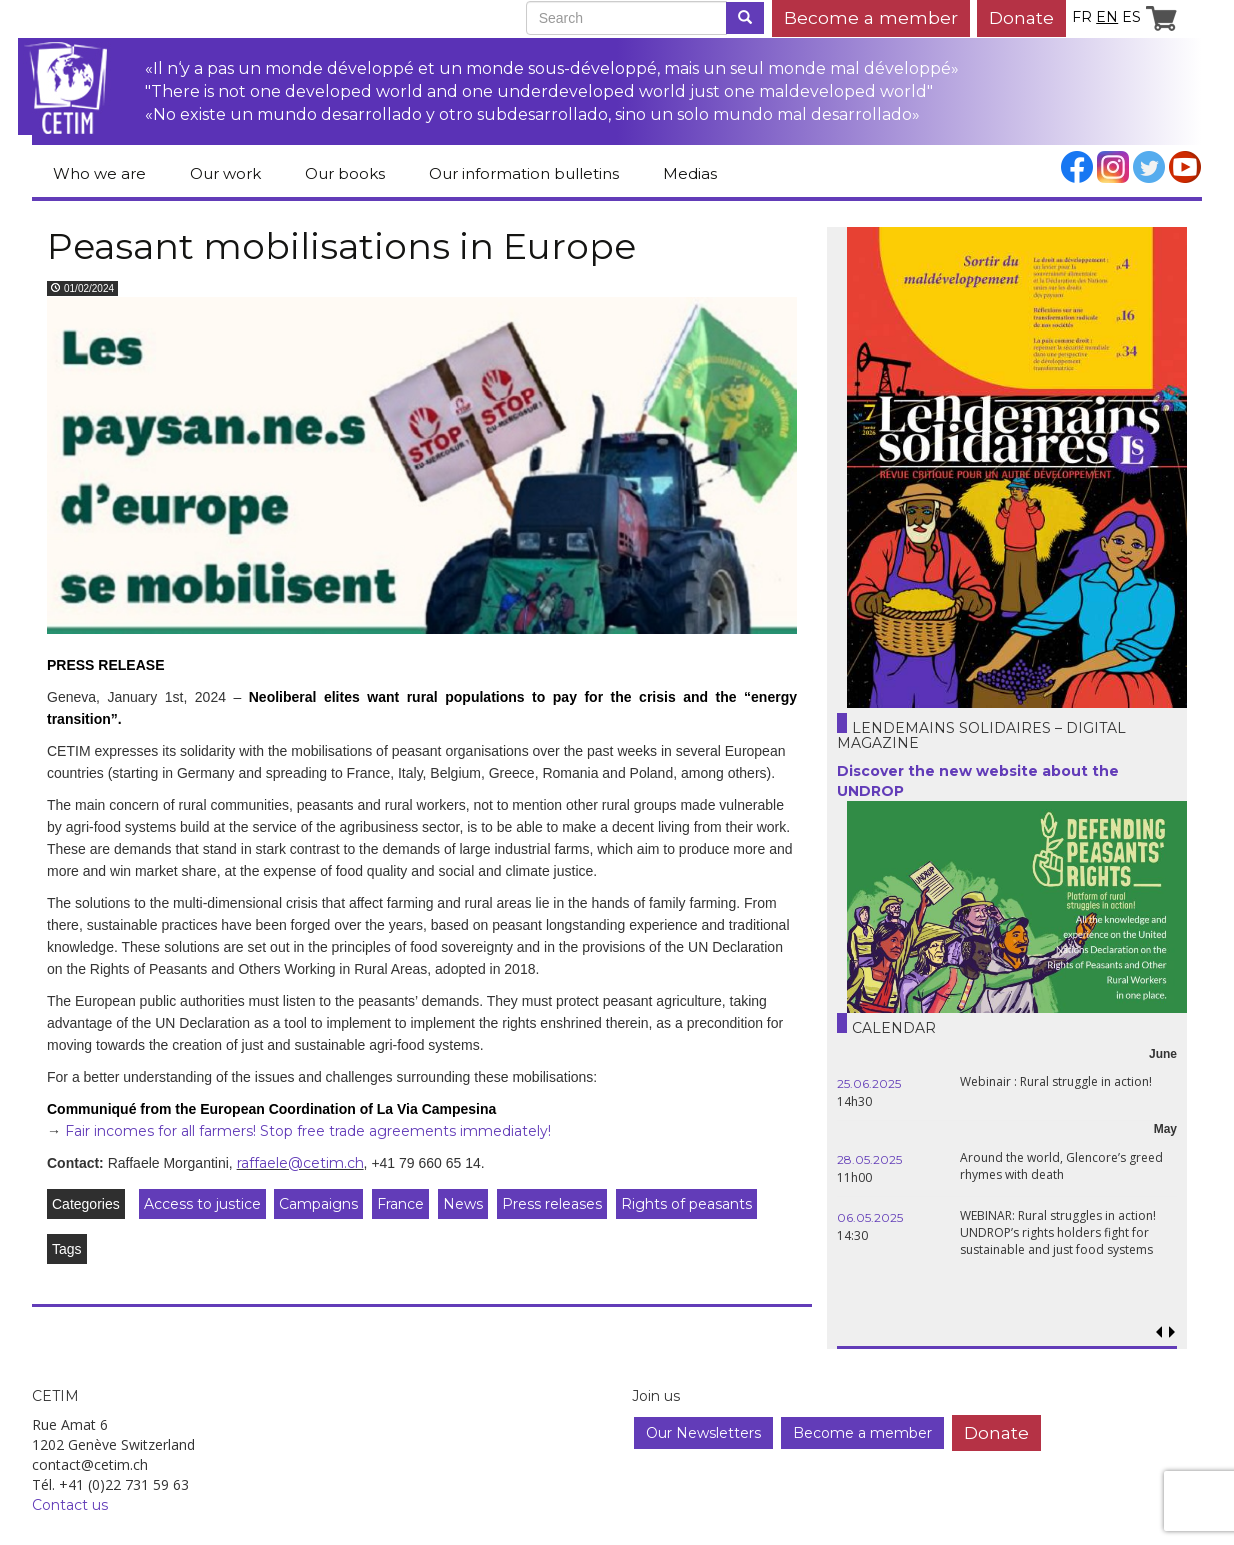 This screenshot has height=1545, width=1234. What do you see at coordinates (341, 246) in the screenshot?
I see `Peasant mobilisations in Europe` at bounding box center [341, 246].